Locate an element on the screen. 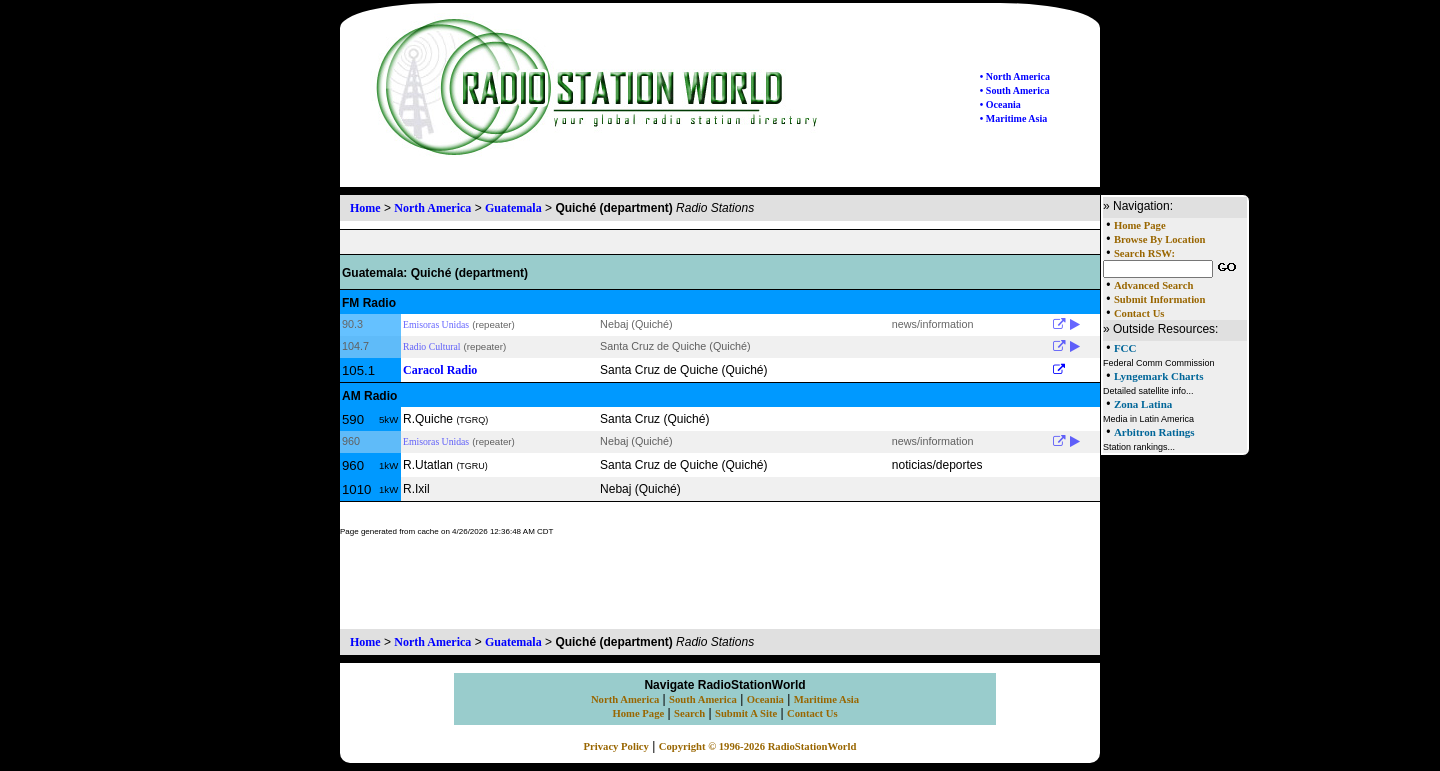 This screenshot has width=1440, height=771. Emisoras Unidas is located at coordinates (436, 324).